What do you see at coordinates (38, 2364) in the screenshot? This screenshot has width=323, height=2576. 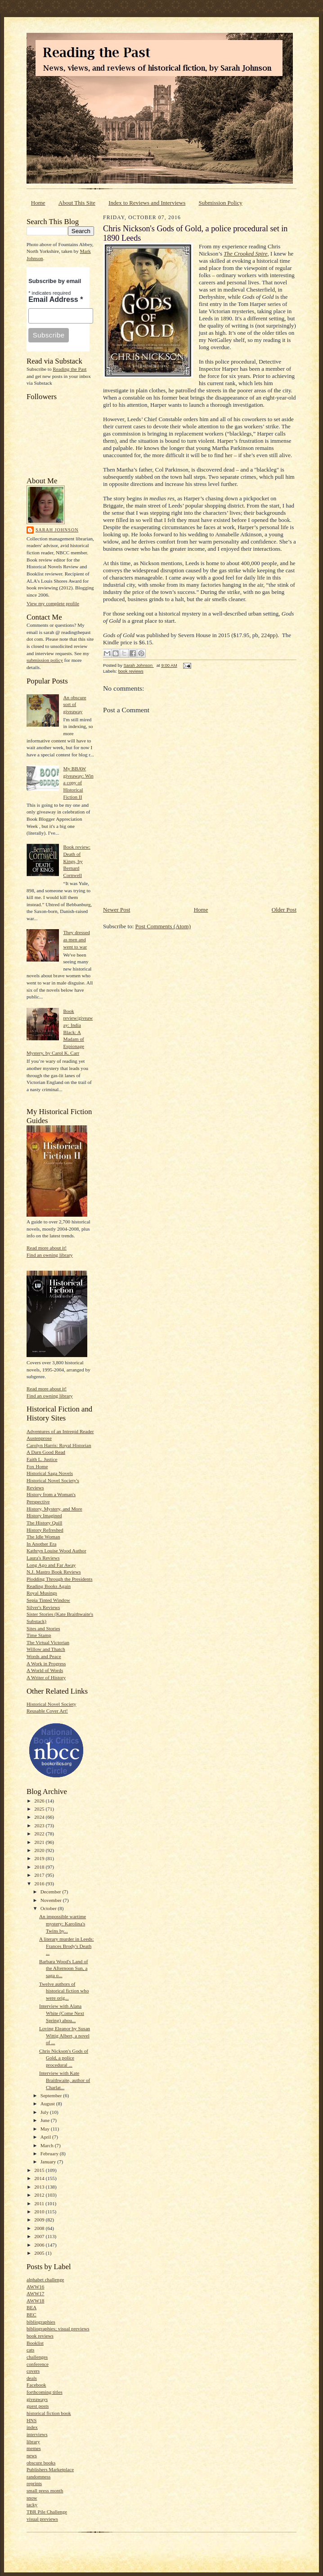 I see `conference` at bounding box center [38, 2364].